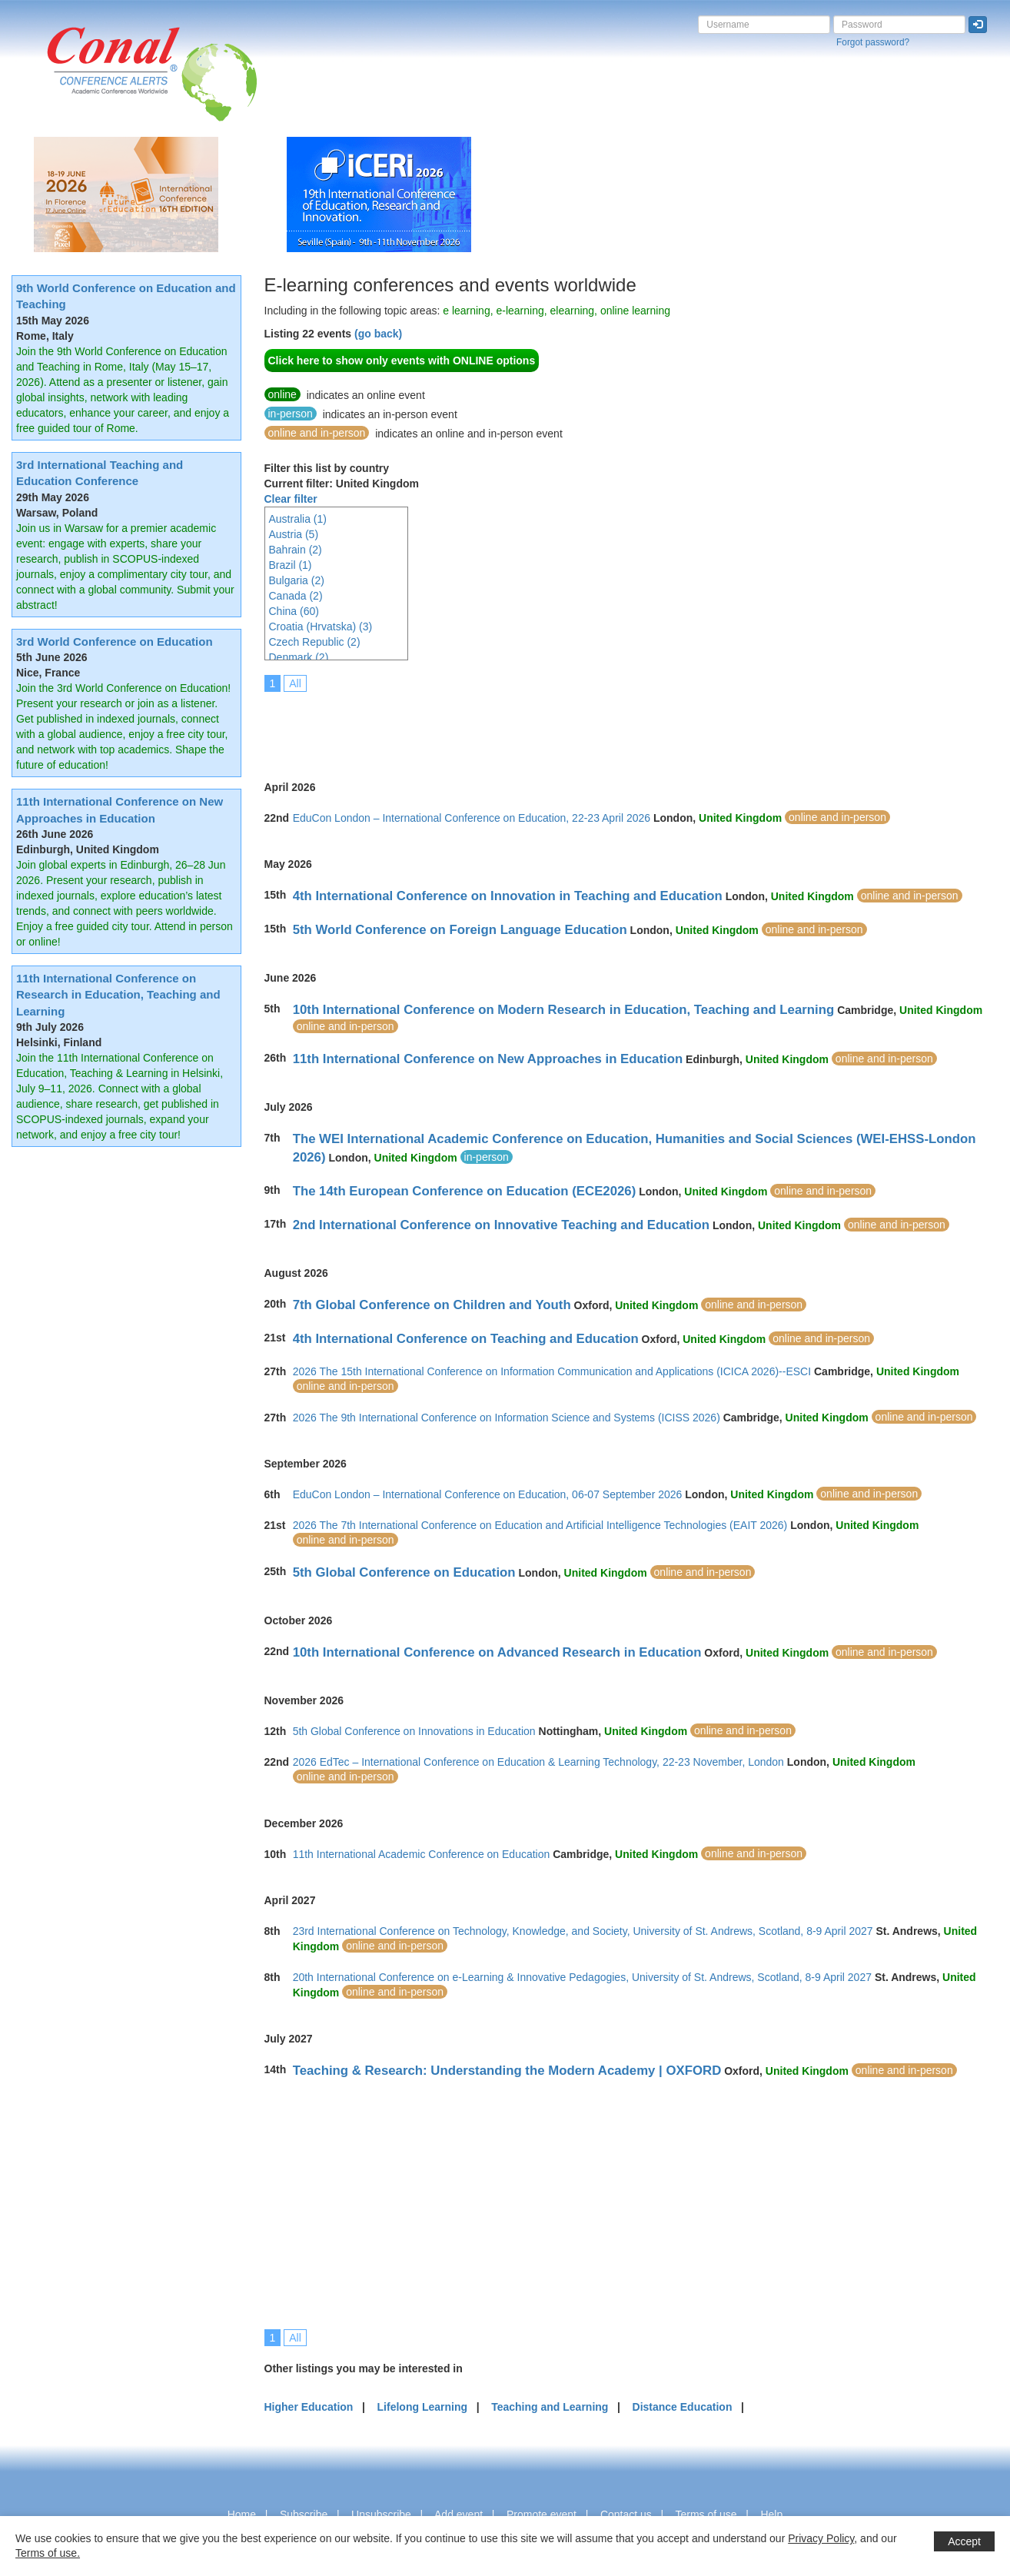  Describe the element at coordinates (538, 1762) in the screenshot. I see `2026 EdTec – International Conference on Education & Learning Technology, 22-23 November, London` at that location.